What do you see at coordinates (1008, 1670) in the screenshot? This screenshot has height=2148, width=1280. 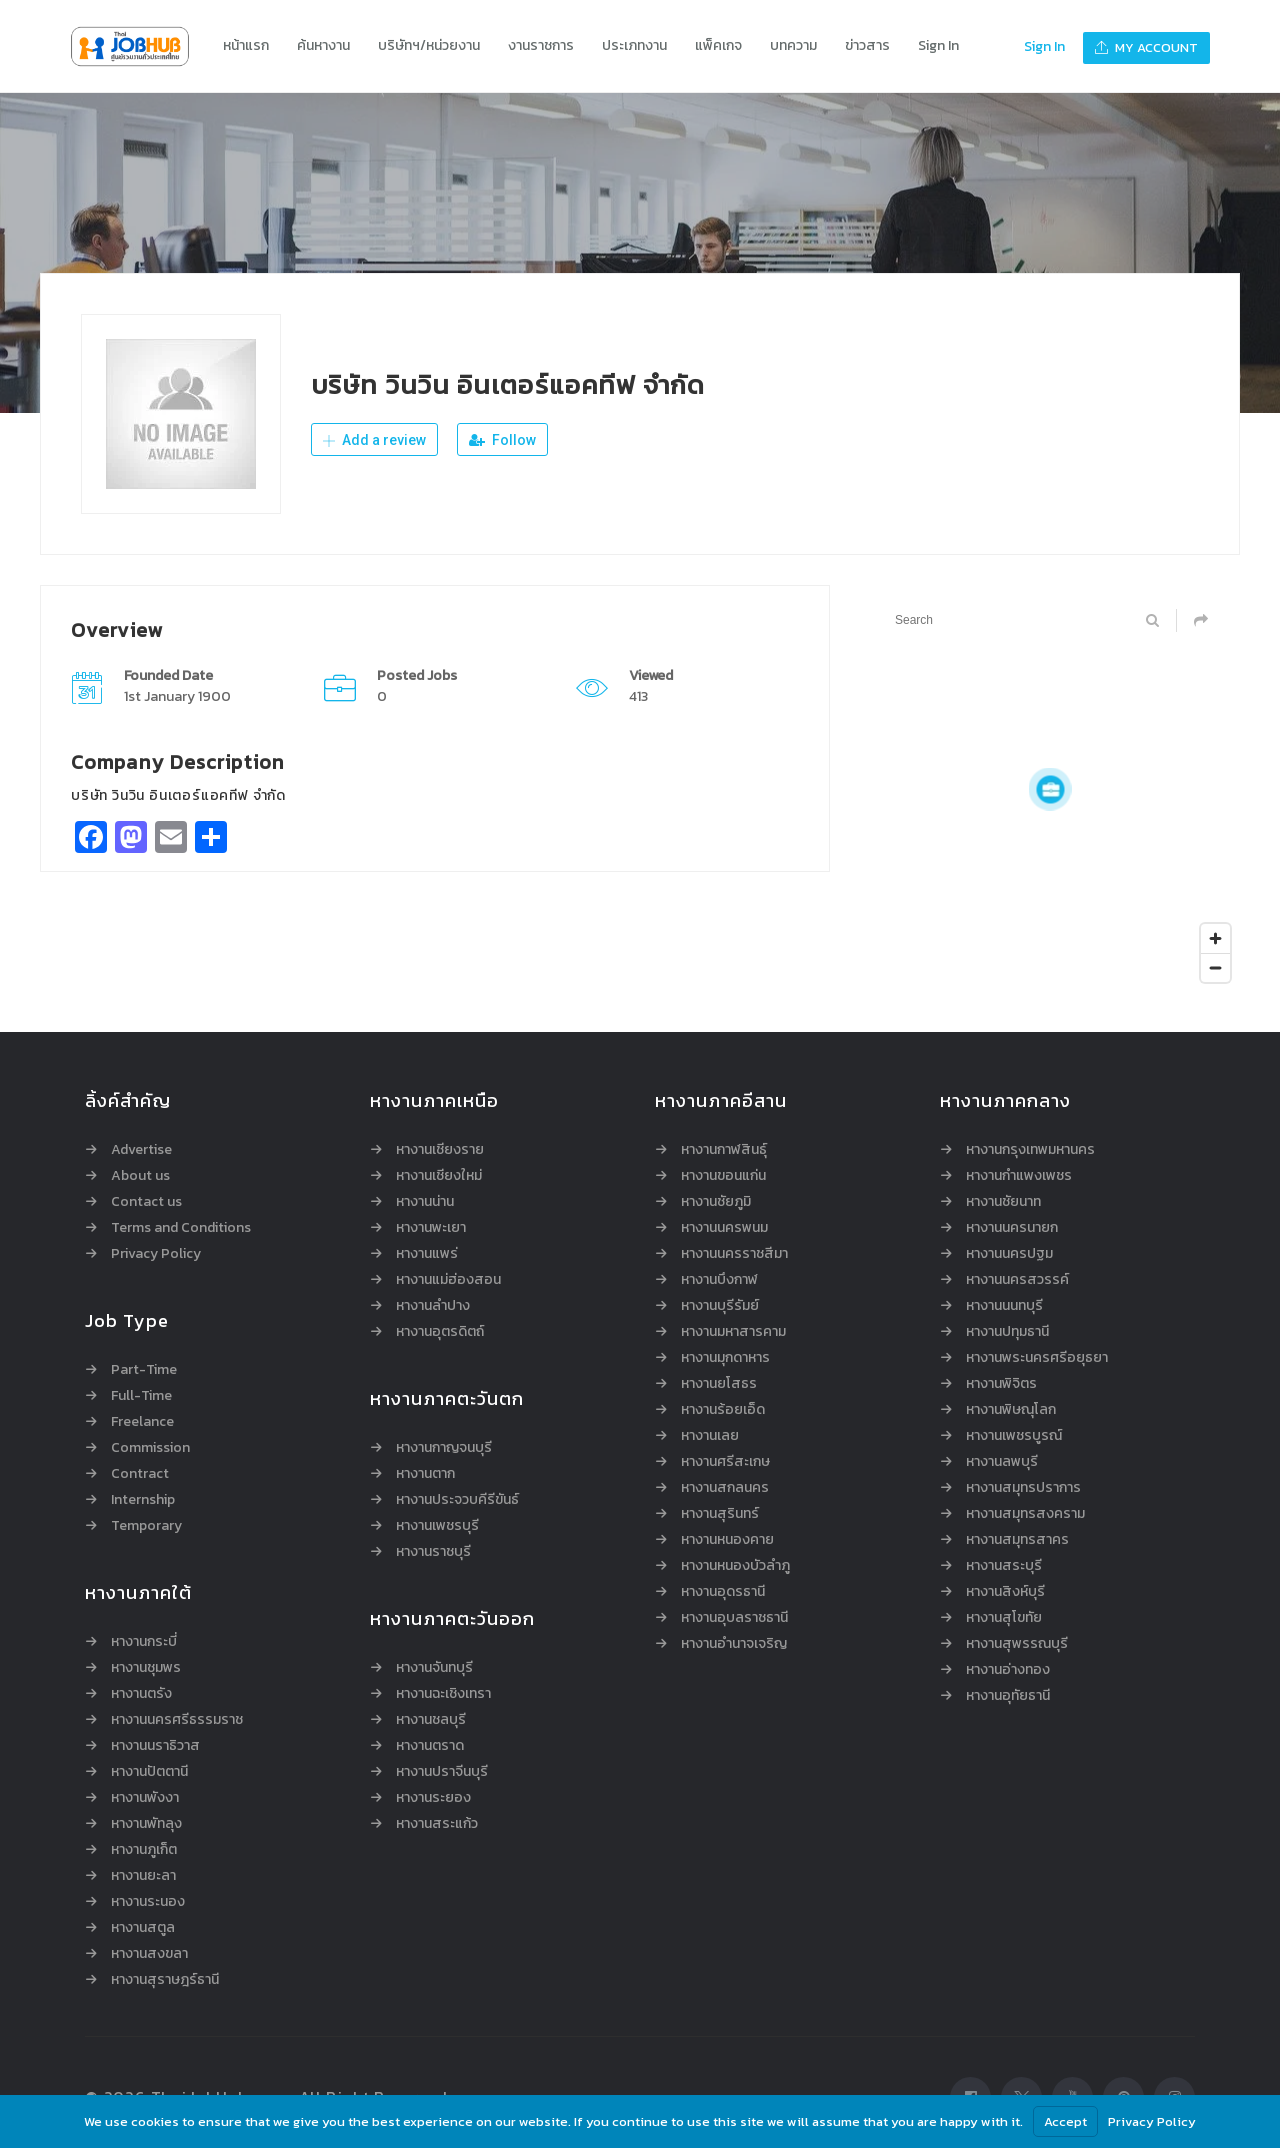 I see `หางานอ่างทอง` at bounding box center [1008, 1670].